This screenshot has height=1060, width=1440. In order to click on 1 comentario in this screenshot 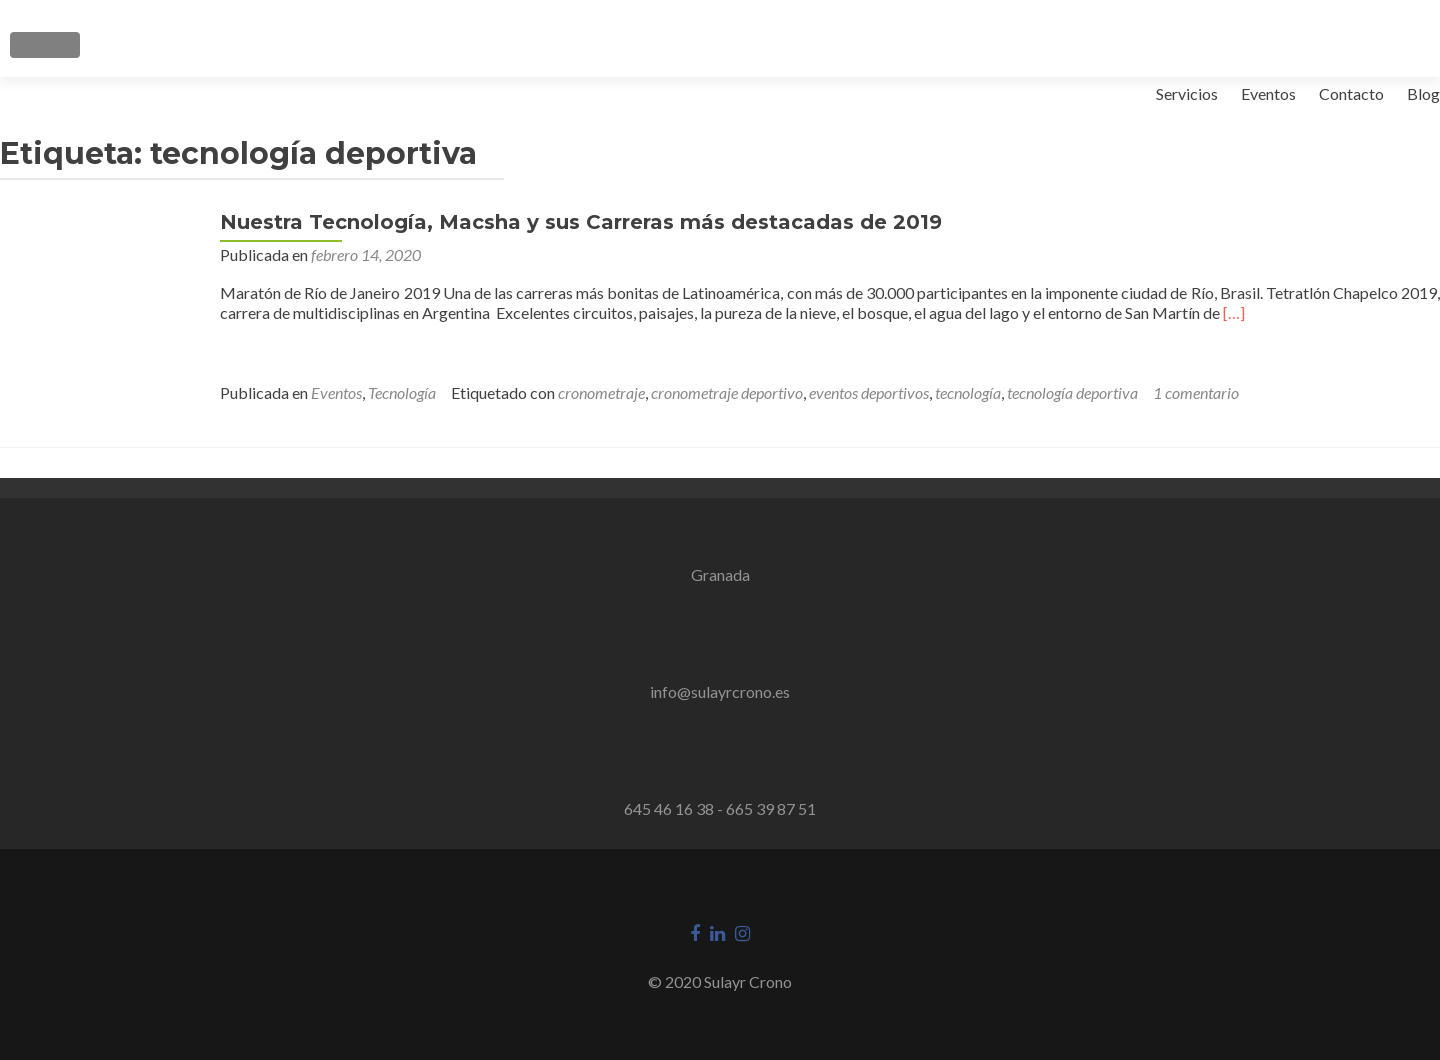, I will do `click(1196, 392)`.